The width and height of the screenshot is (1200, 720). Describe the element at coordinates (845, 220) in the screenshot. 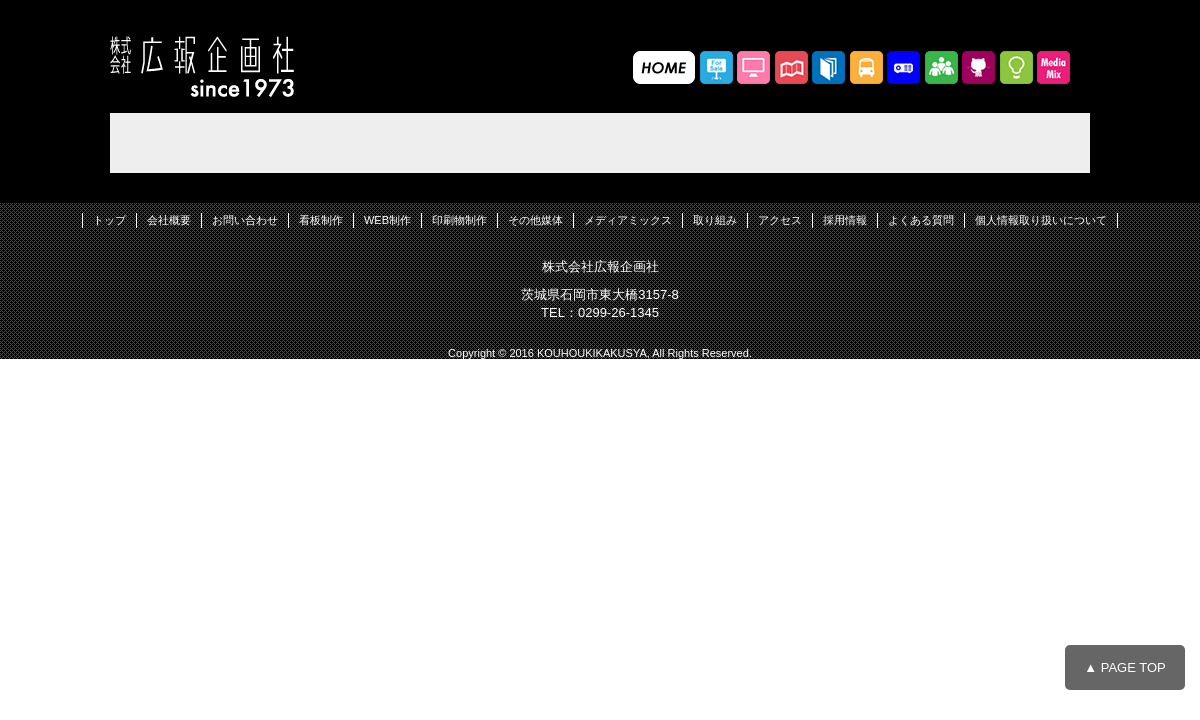

I see `採用情報` at that location.